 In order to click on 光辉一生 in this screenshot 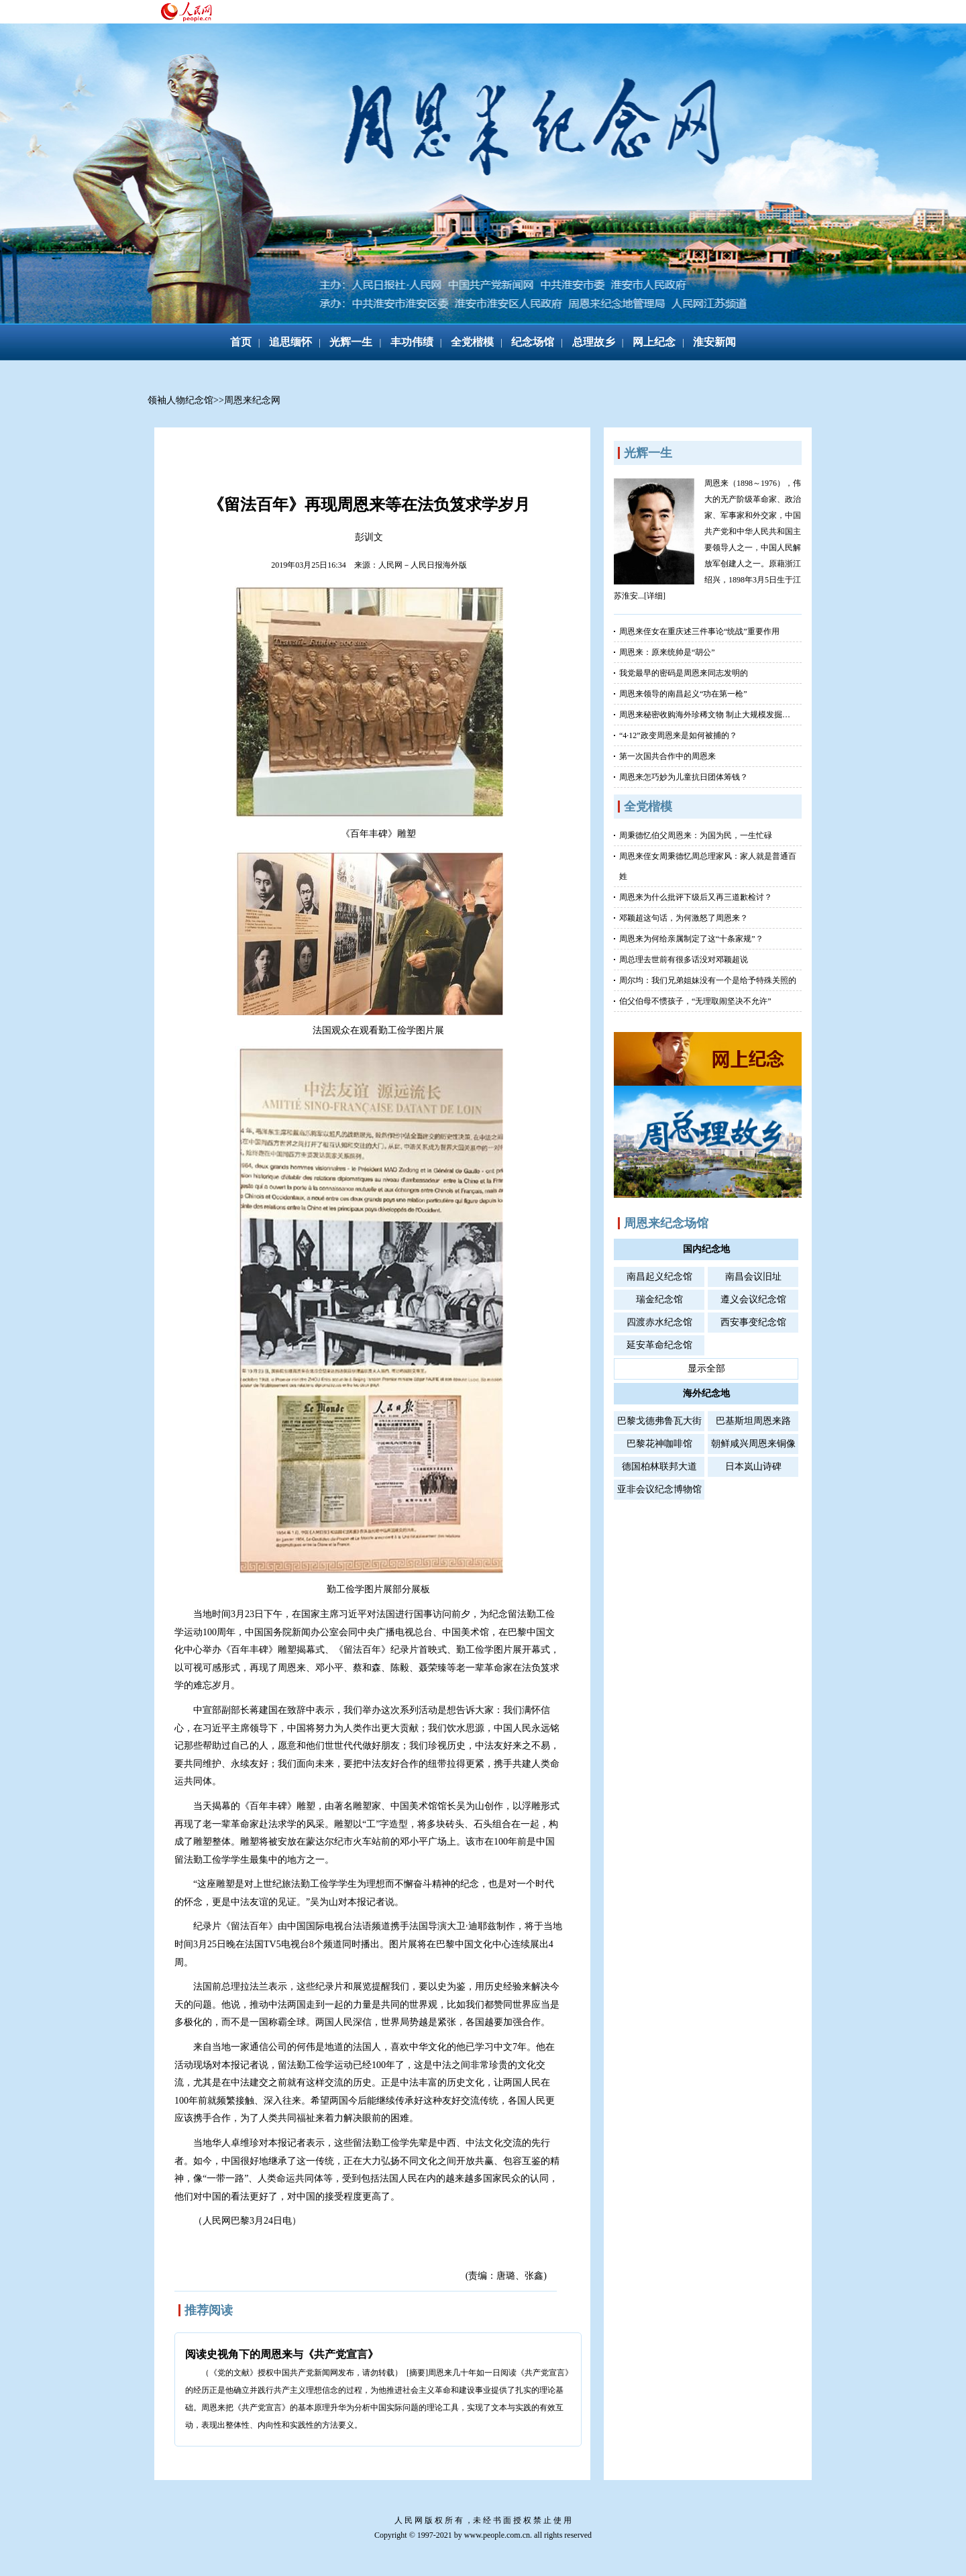, I will do `click(350, 342)`.